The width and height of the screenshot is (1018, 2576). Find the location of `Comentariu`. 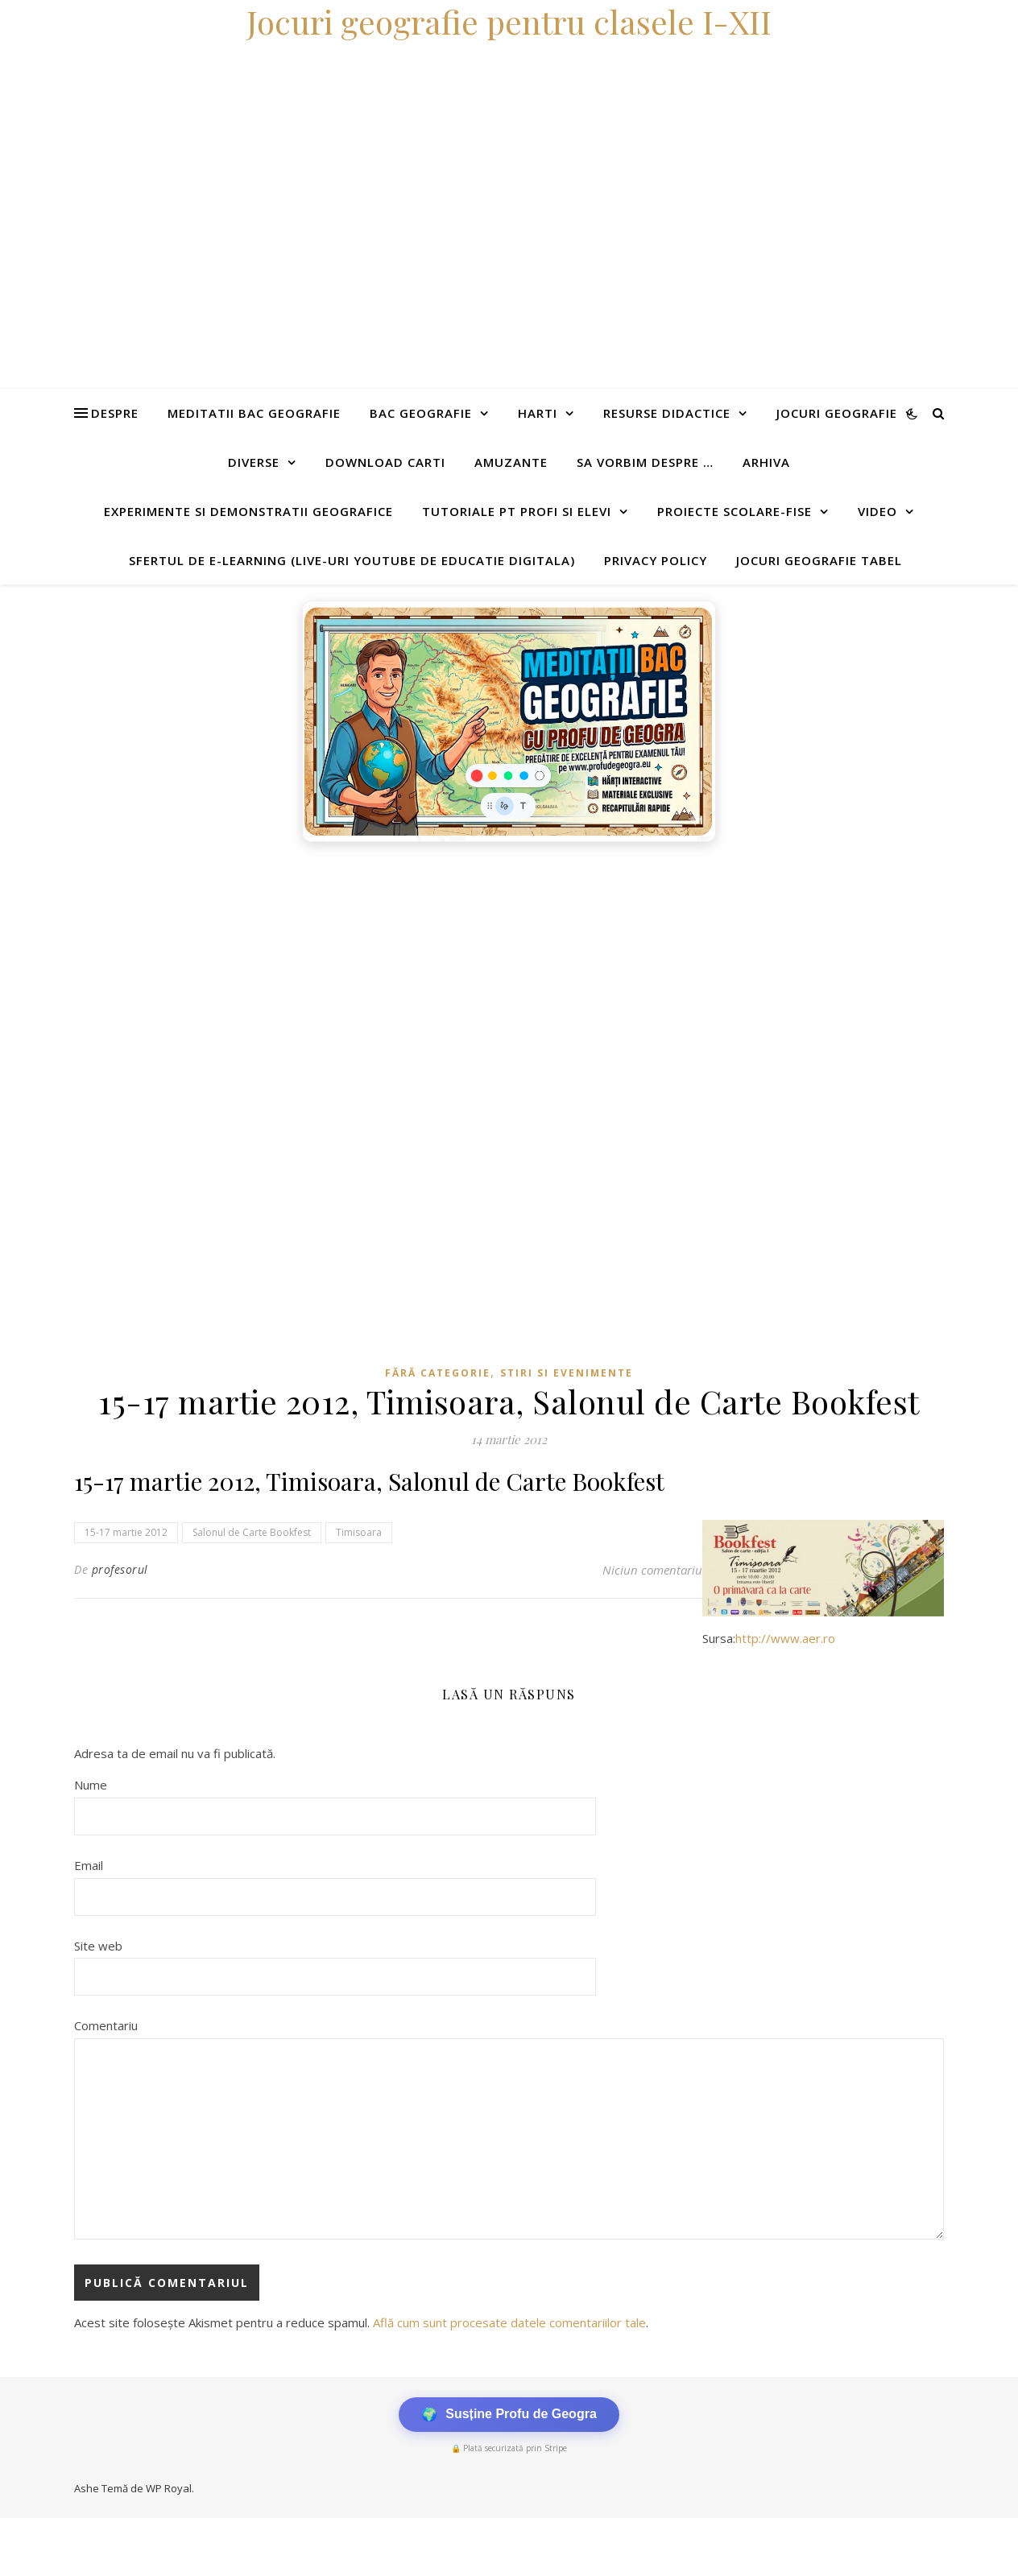

Comentariu is located at coordinates (106, 2025).